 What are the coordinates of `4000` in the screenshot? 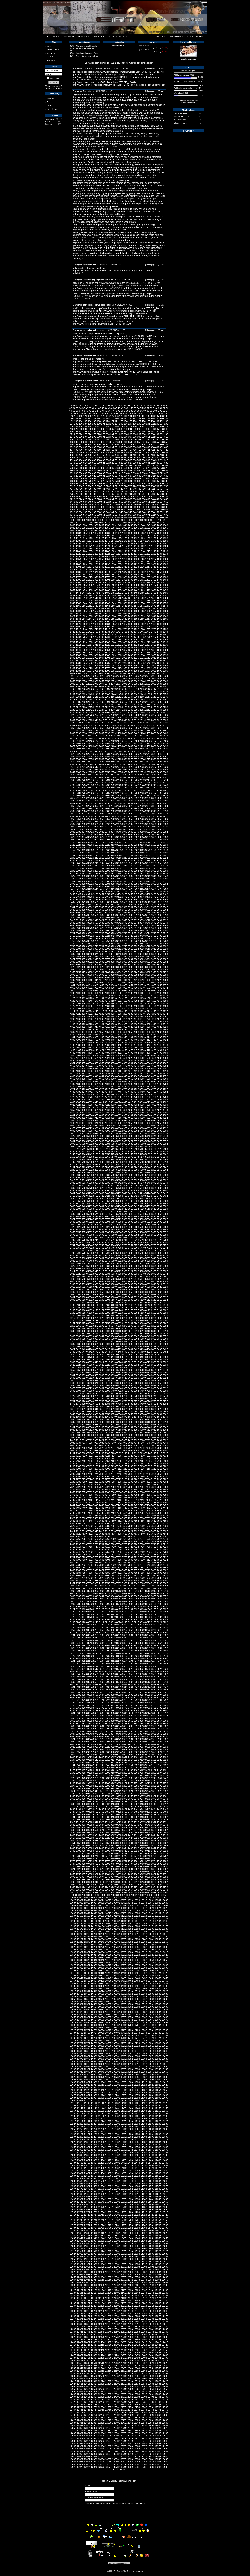 It's located at (131, 977).